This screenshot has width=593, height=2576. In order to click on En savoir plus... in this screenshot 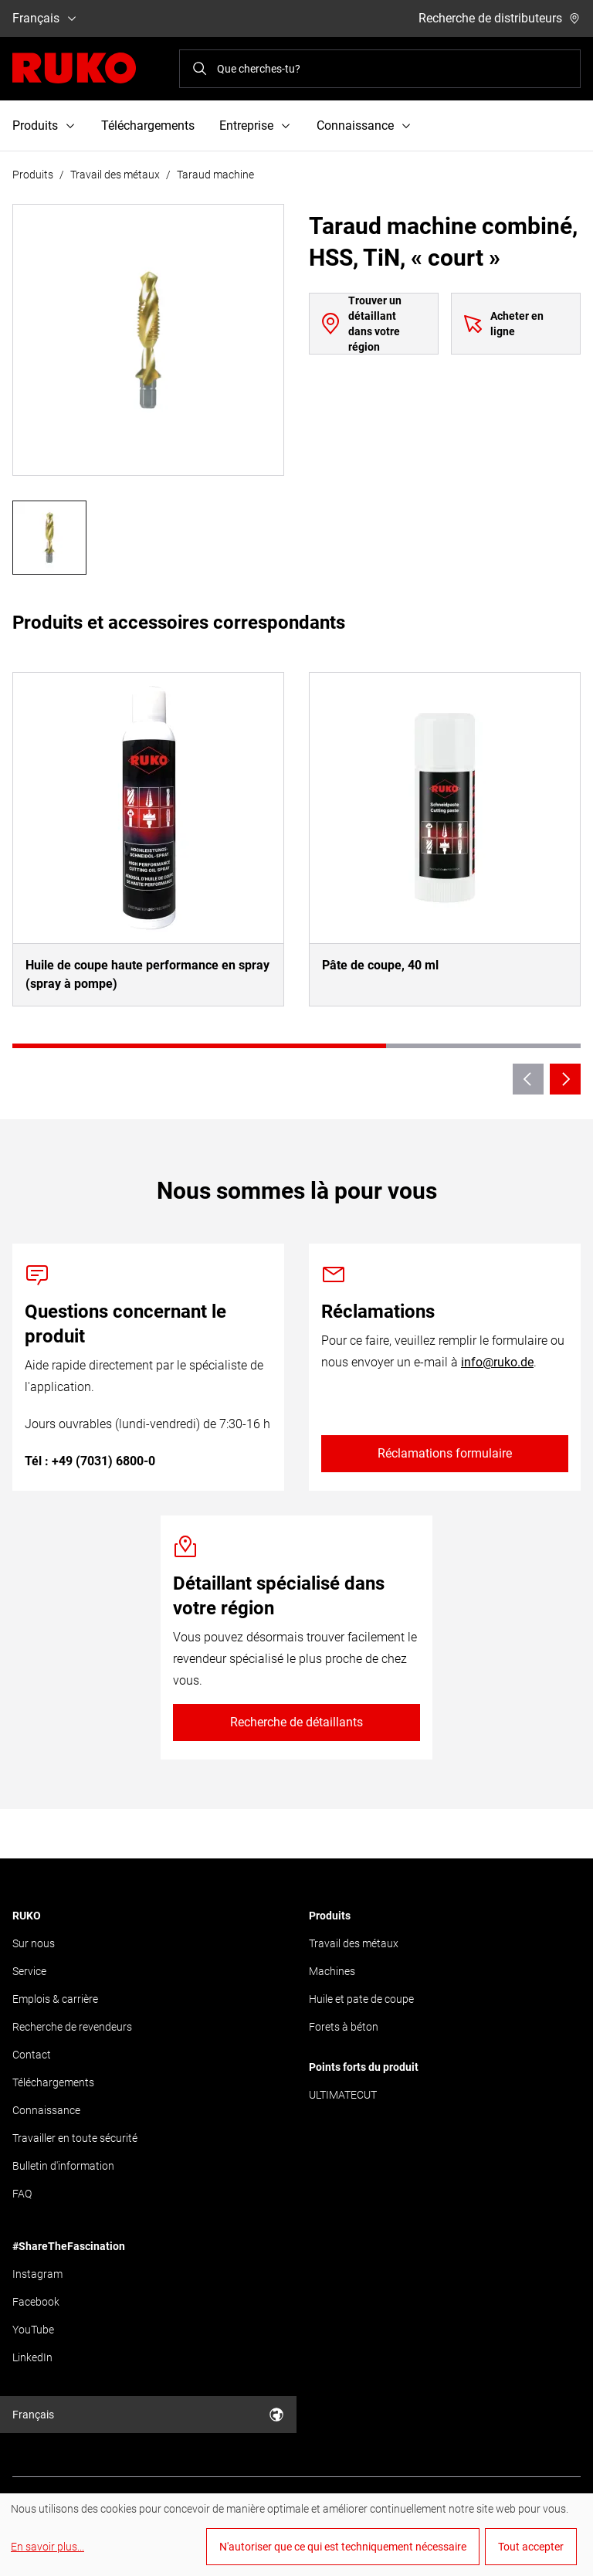, I will do `click(47, 2546)`.